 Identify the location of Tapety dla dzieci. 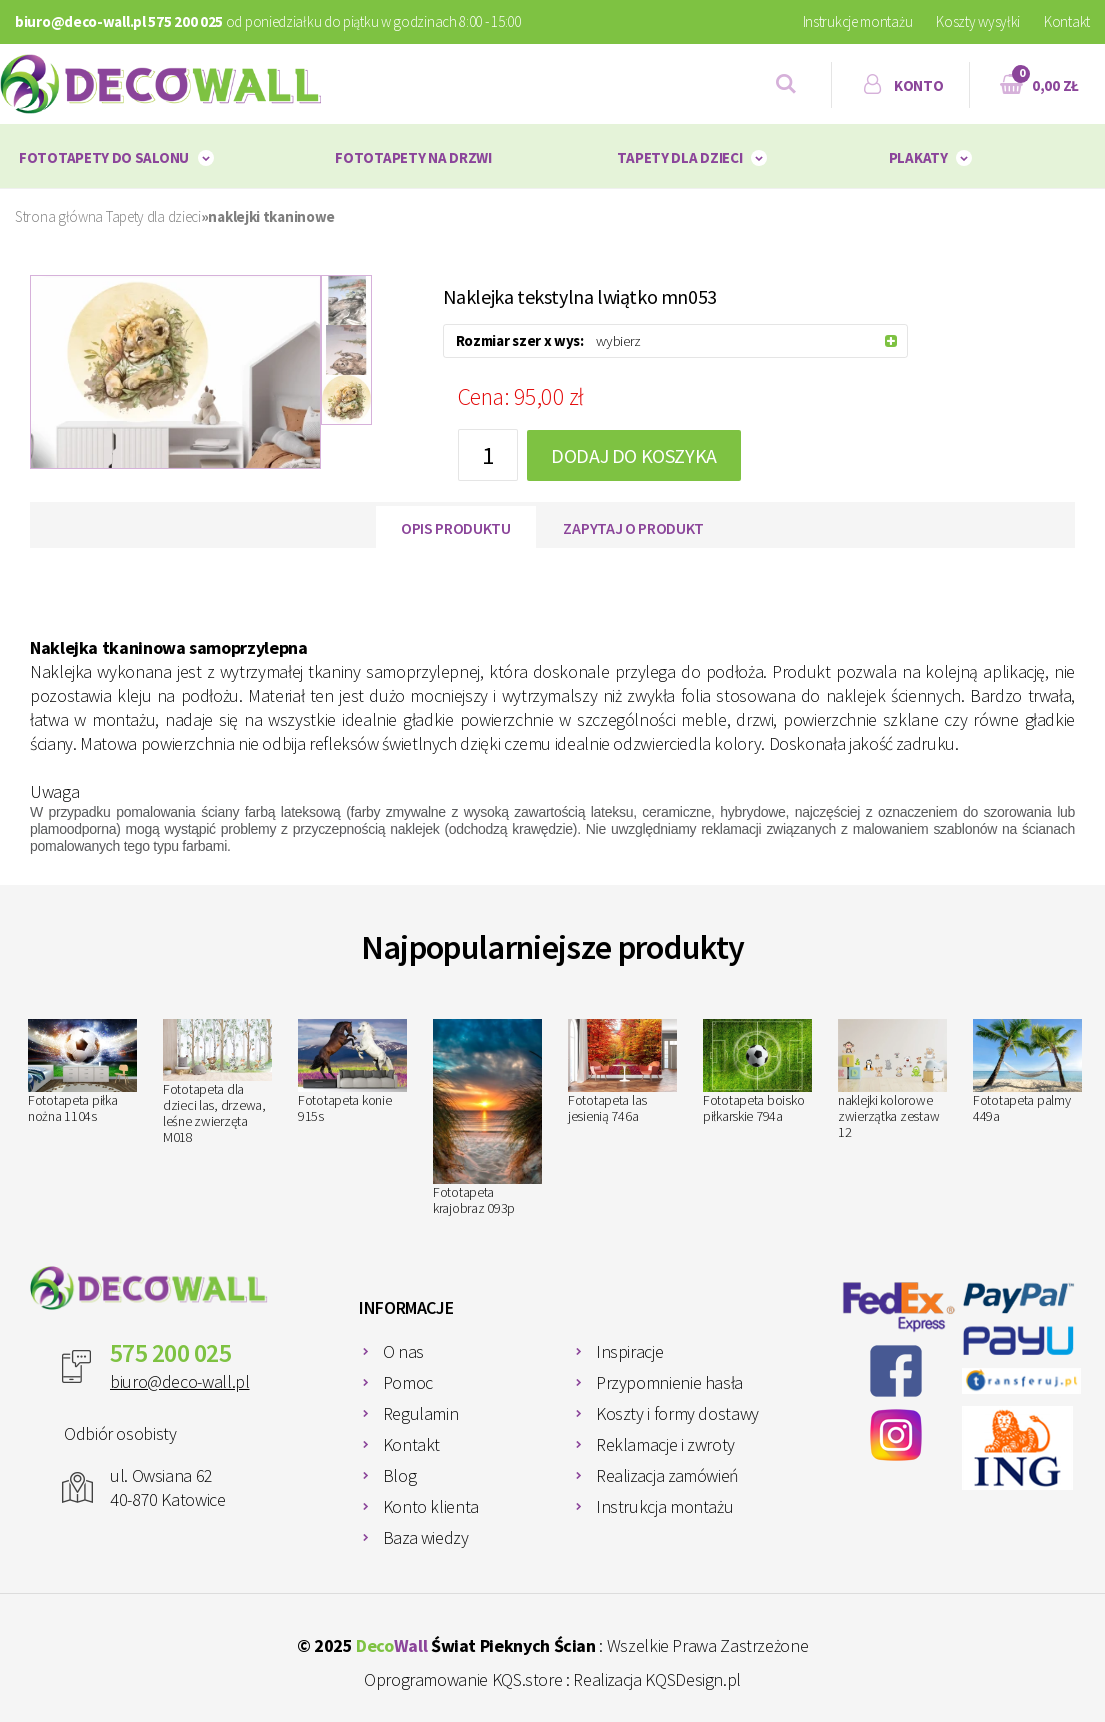
(679, 157).